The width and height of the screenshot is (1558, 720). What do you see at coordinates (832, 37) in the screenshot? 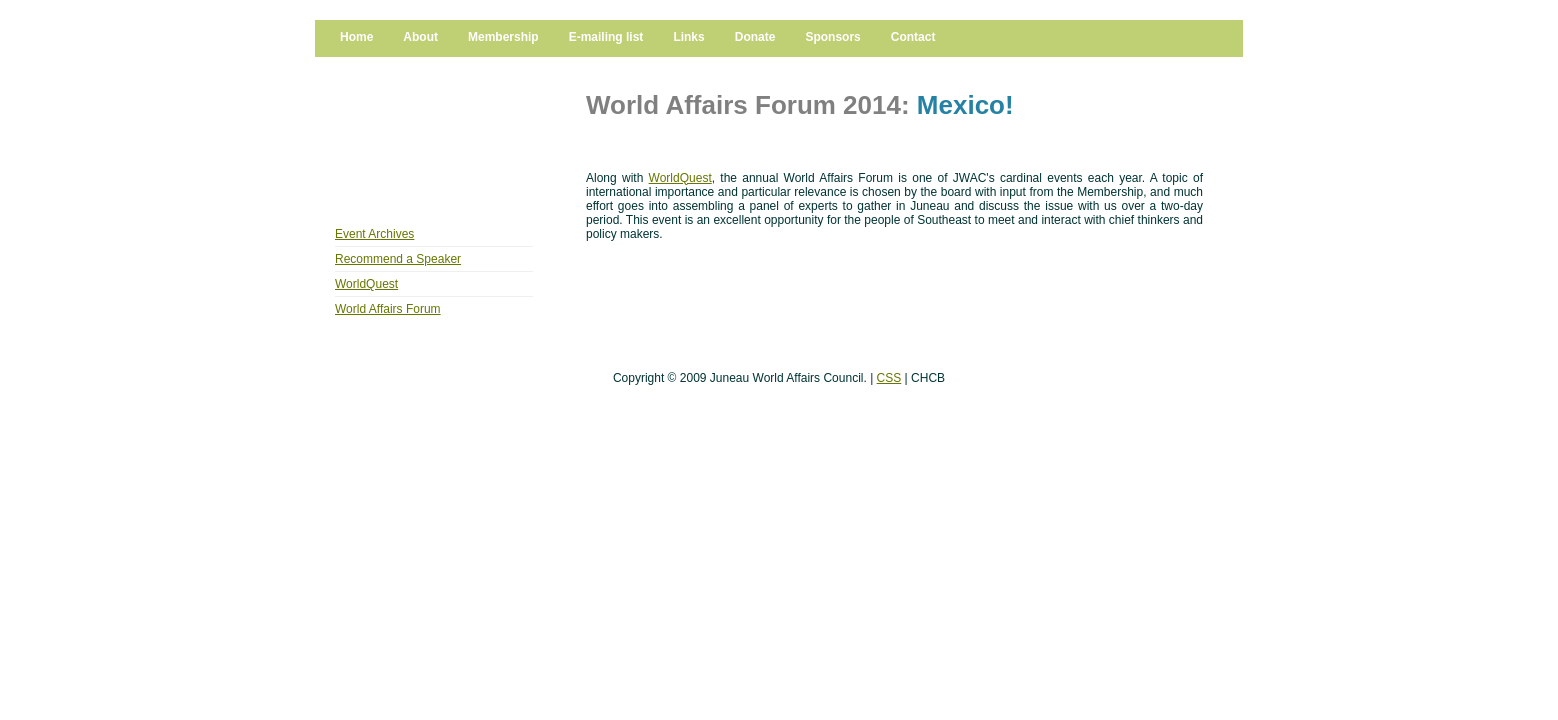
I see `Sponsors` at bounding box center [832, 37].